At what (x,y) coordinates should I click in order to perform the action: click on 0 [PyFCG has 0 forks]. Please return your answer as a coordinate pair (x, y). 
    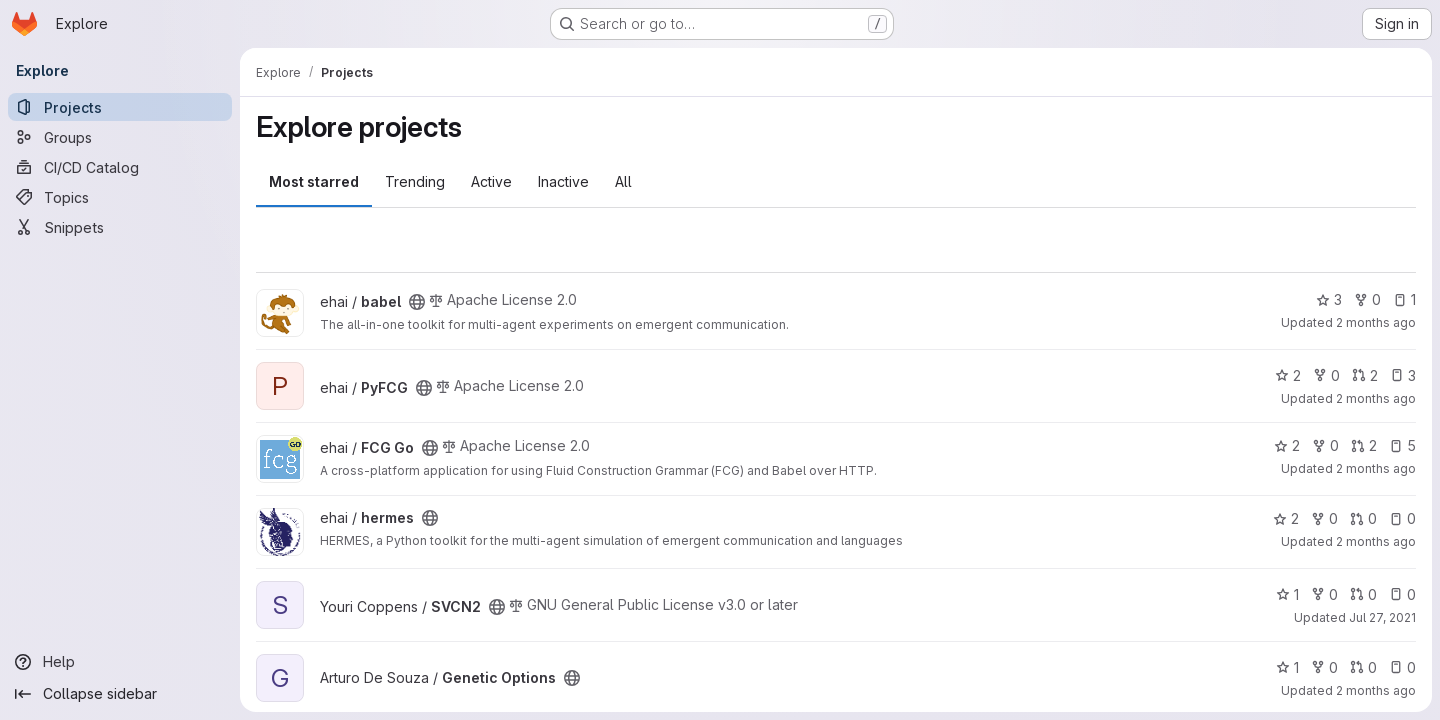
    Looking at the image, I should click on (1326, 375).